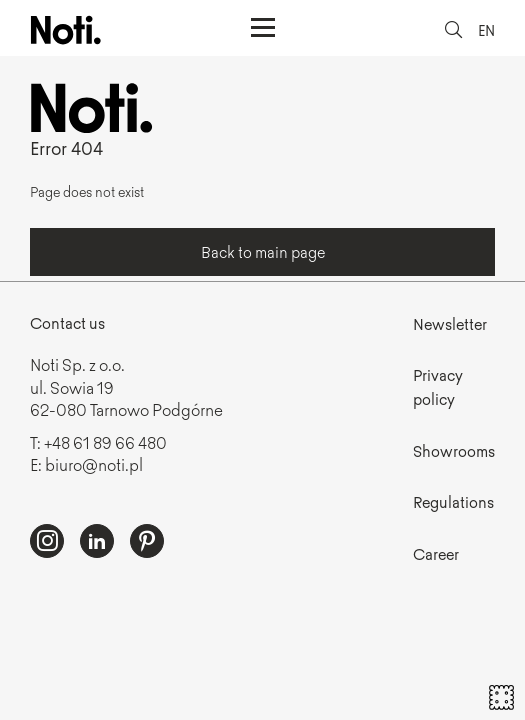 This screenshot has width=525, height=720. What do you see at coordinates (453, 501) in the screenshot?
I see `Regulations` at bounding box center [453, 501].